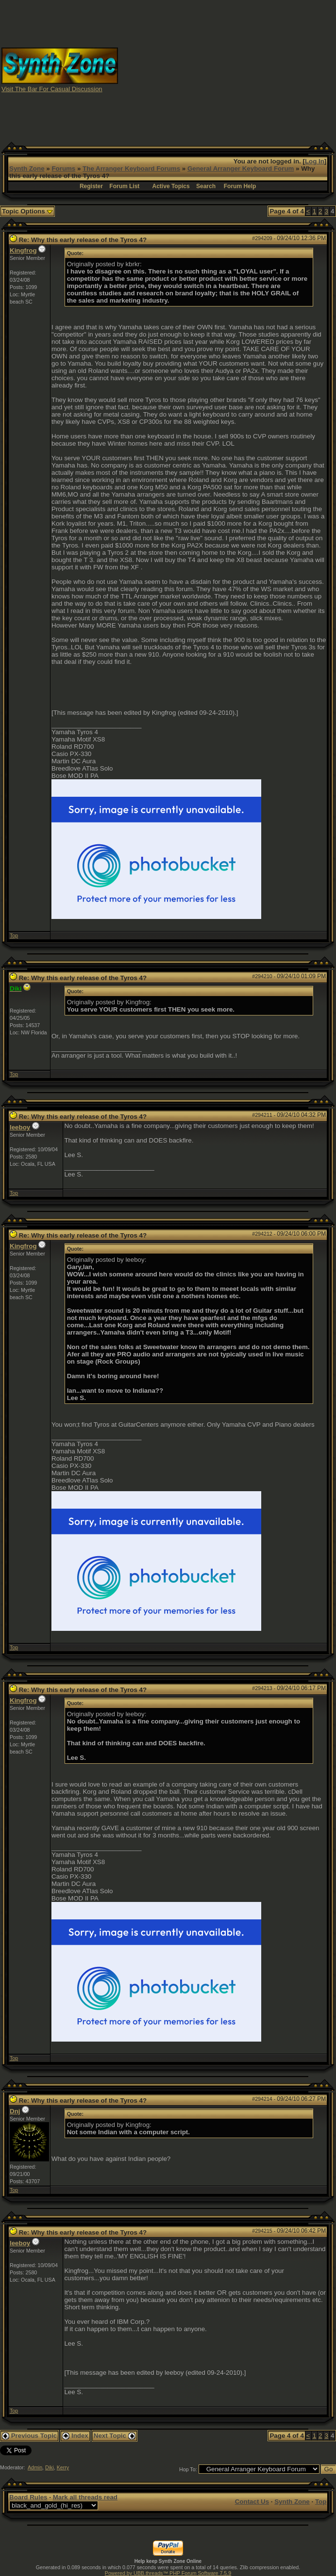 This screenshot has height=2576, width=336. Describe the element at coordinates (20, 1127) in the screenshot. I see `leeboy` at that location.